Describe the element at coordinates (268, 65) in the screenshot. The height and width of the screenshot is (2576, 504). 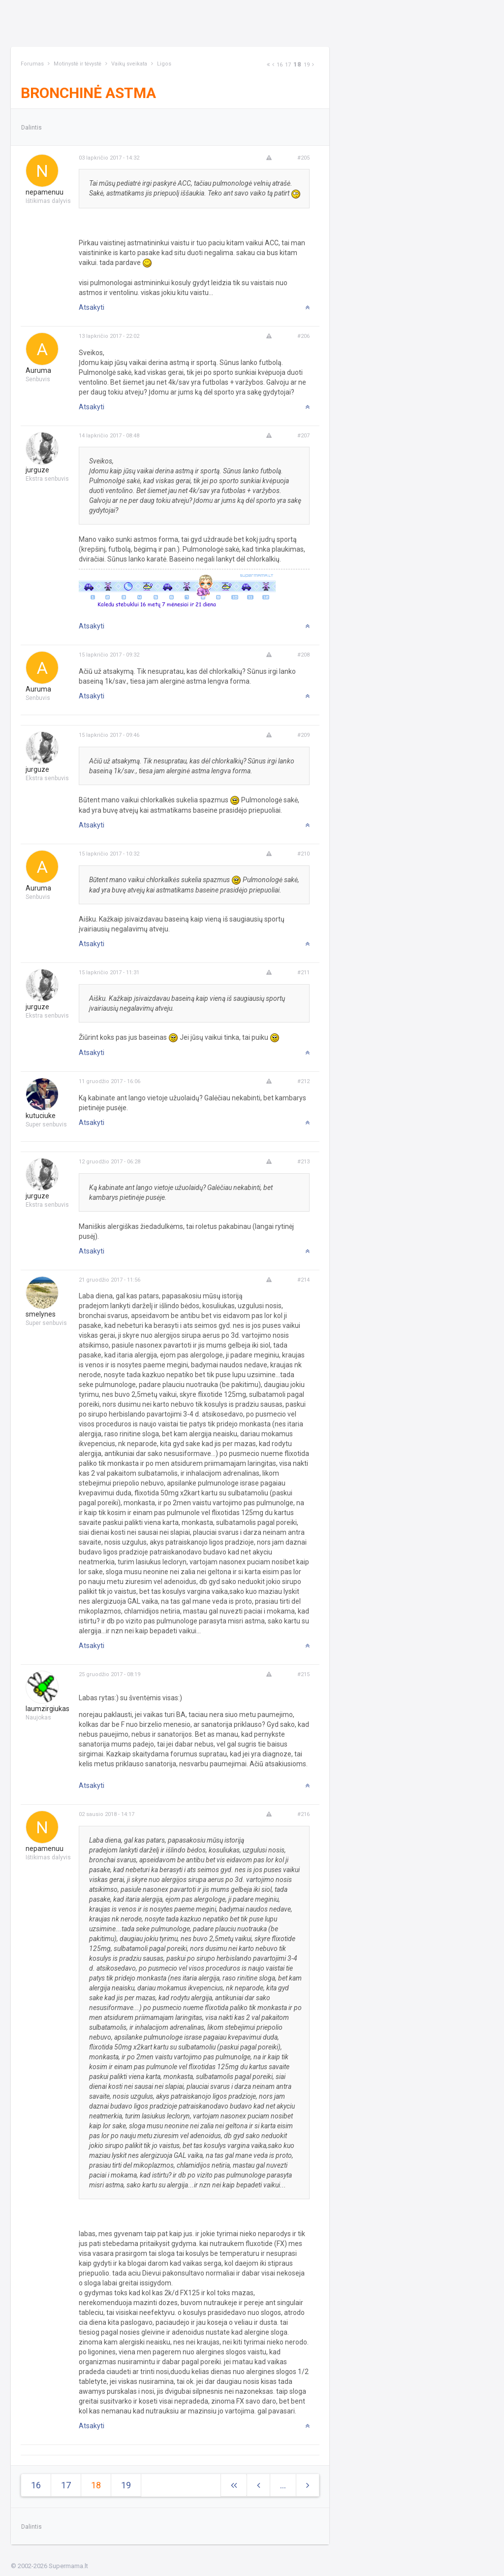
I see `[Next]` at that location.